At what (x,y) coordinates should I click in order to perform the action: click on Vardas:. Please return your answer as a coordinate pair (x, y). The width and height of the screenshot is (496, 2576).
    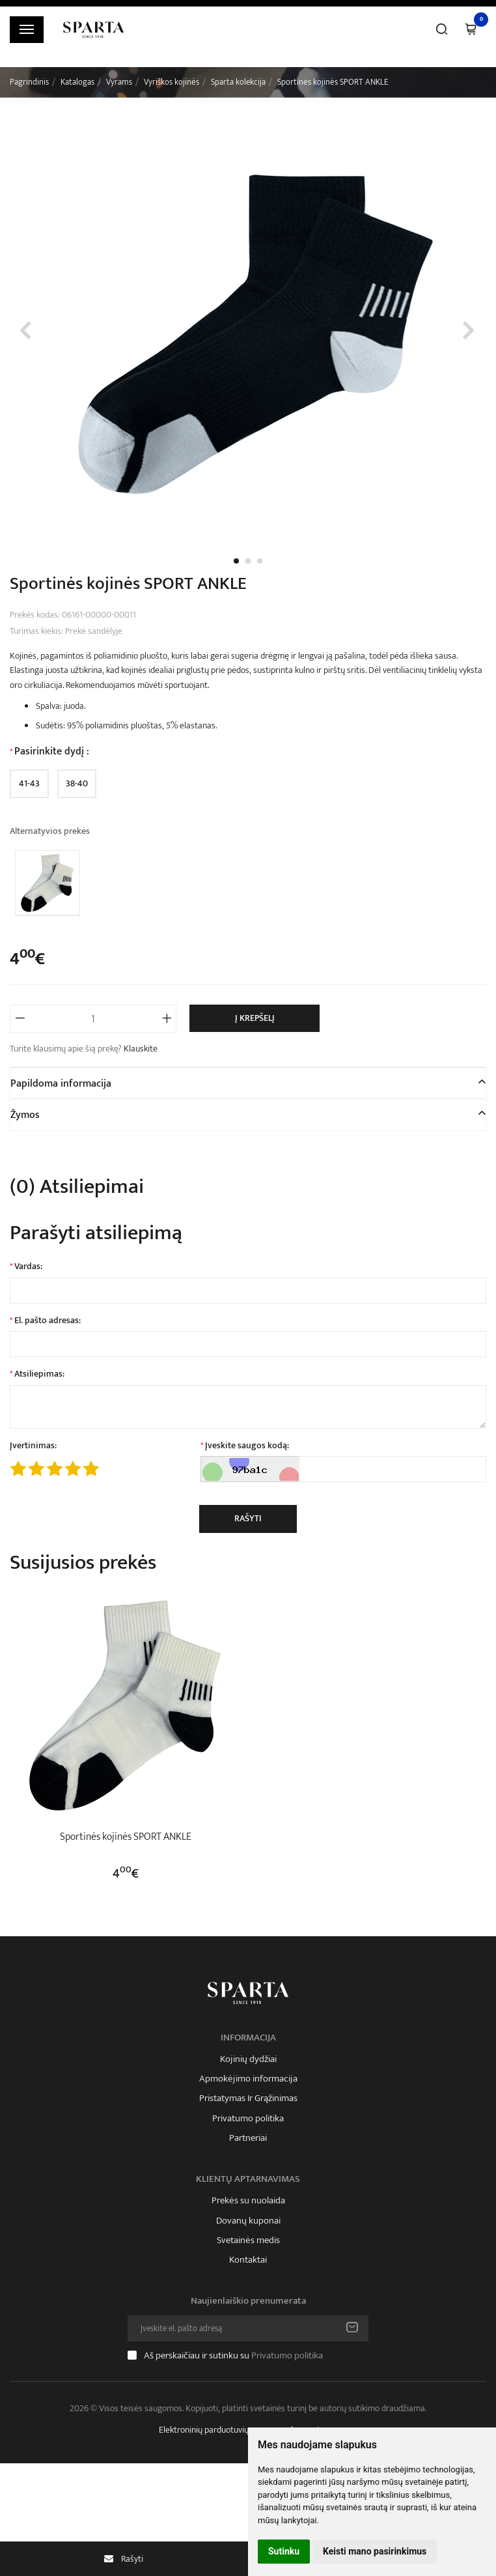
    Looking at the image, I should click on (28, 1266).